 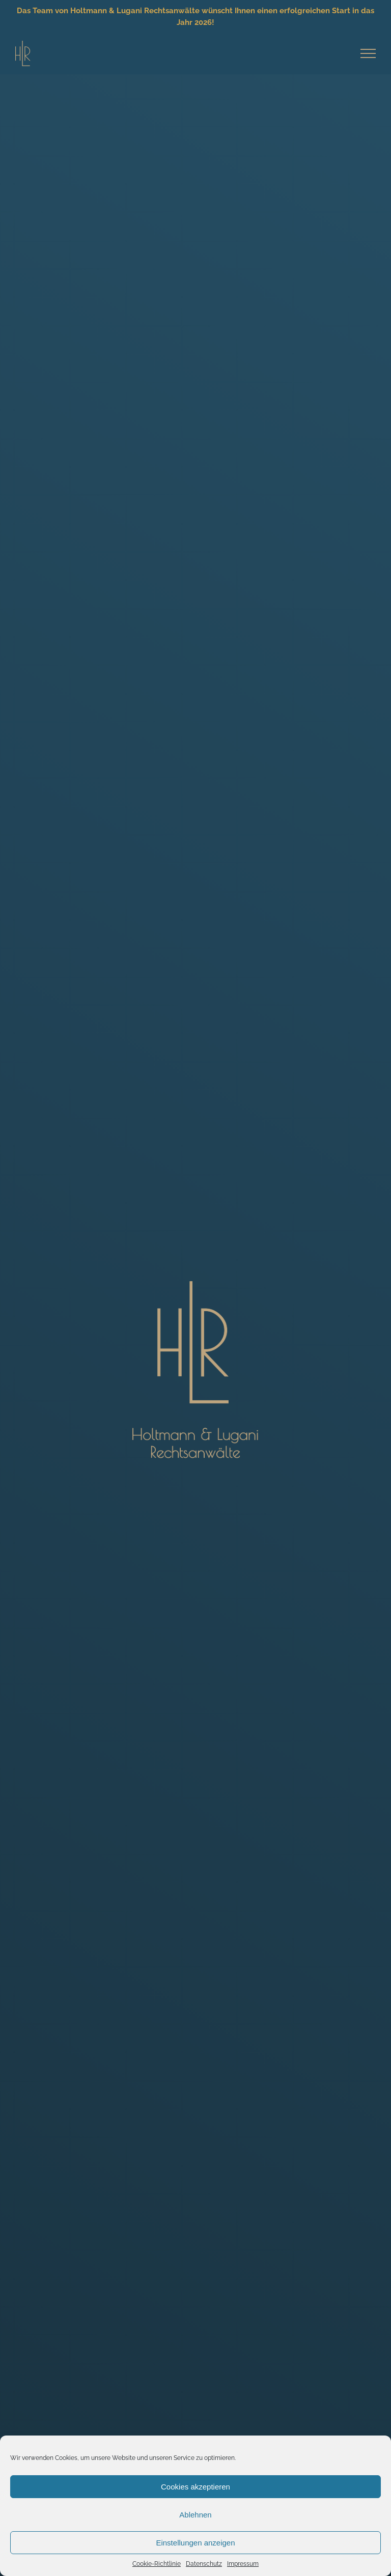 What do you see at coordinates (243, 2563) in the screenshot?
I see `Impressum` at bounding box center [243, 2563].